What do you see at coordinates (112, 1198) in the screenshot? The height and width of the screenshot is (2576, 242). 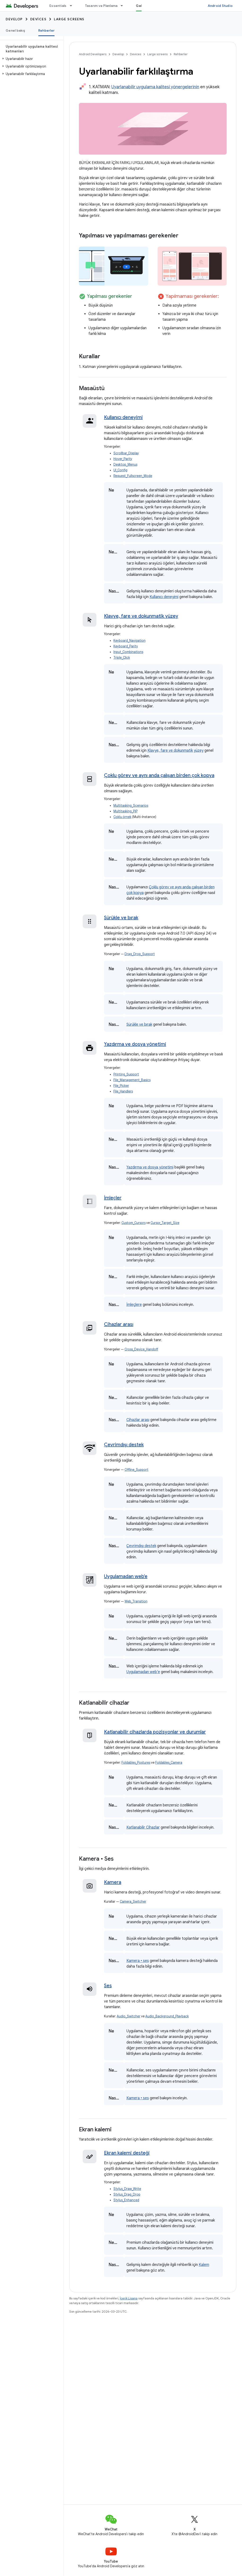 I see `İmleçler` at bounding box center [112, 1198].